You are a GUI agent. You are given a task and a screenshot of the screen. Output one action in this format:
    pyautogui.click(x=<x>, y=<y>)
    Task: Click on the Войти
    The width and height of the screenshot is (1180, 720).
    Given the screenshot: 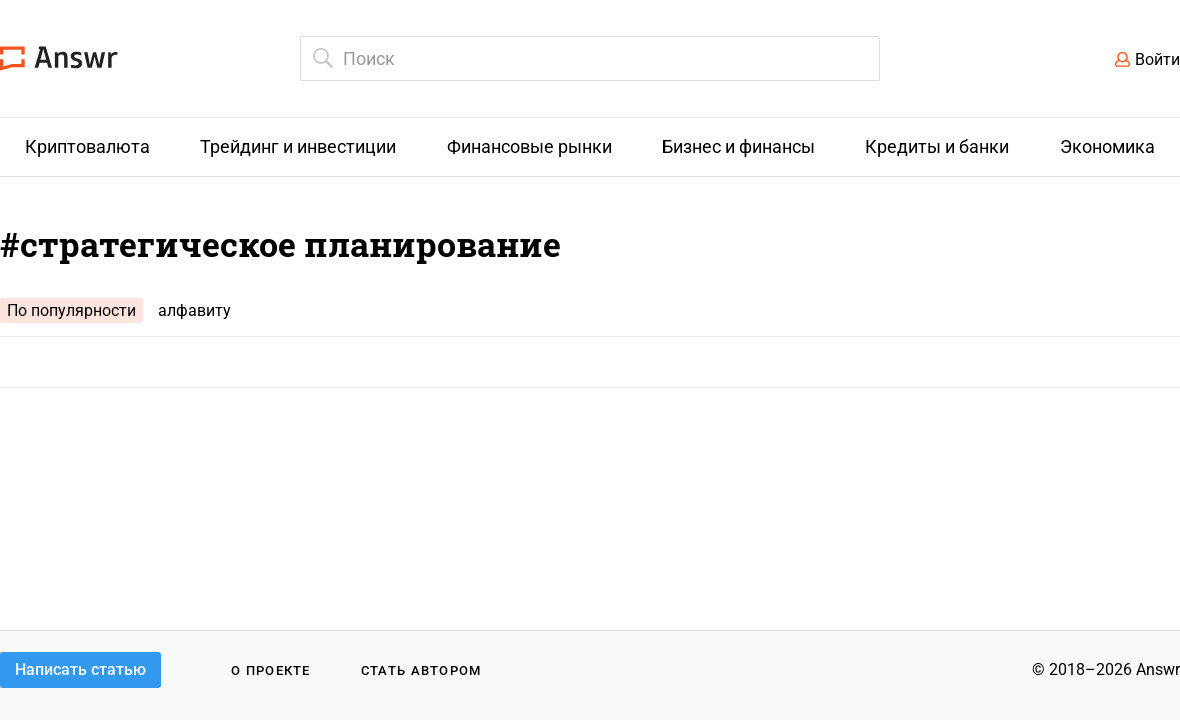 What is the action you would take?
    pyautogui.click(x=1157, y=59)
    